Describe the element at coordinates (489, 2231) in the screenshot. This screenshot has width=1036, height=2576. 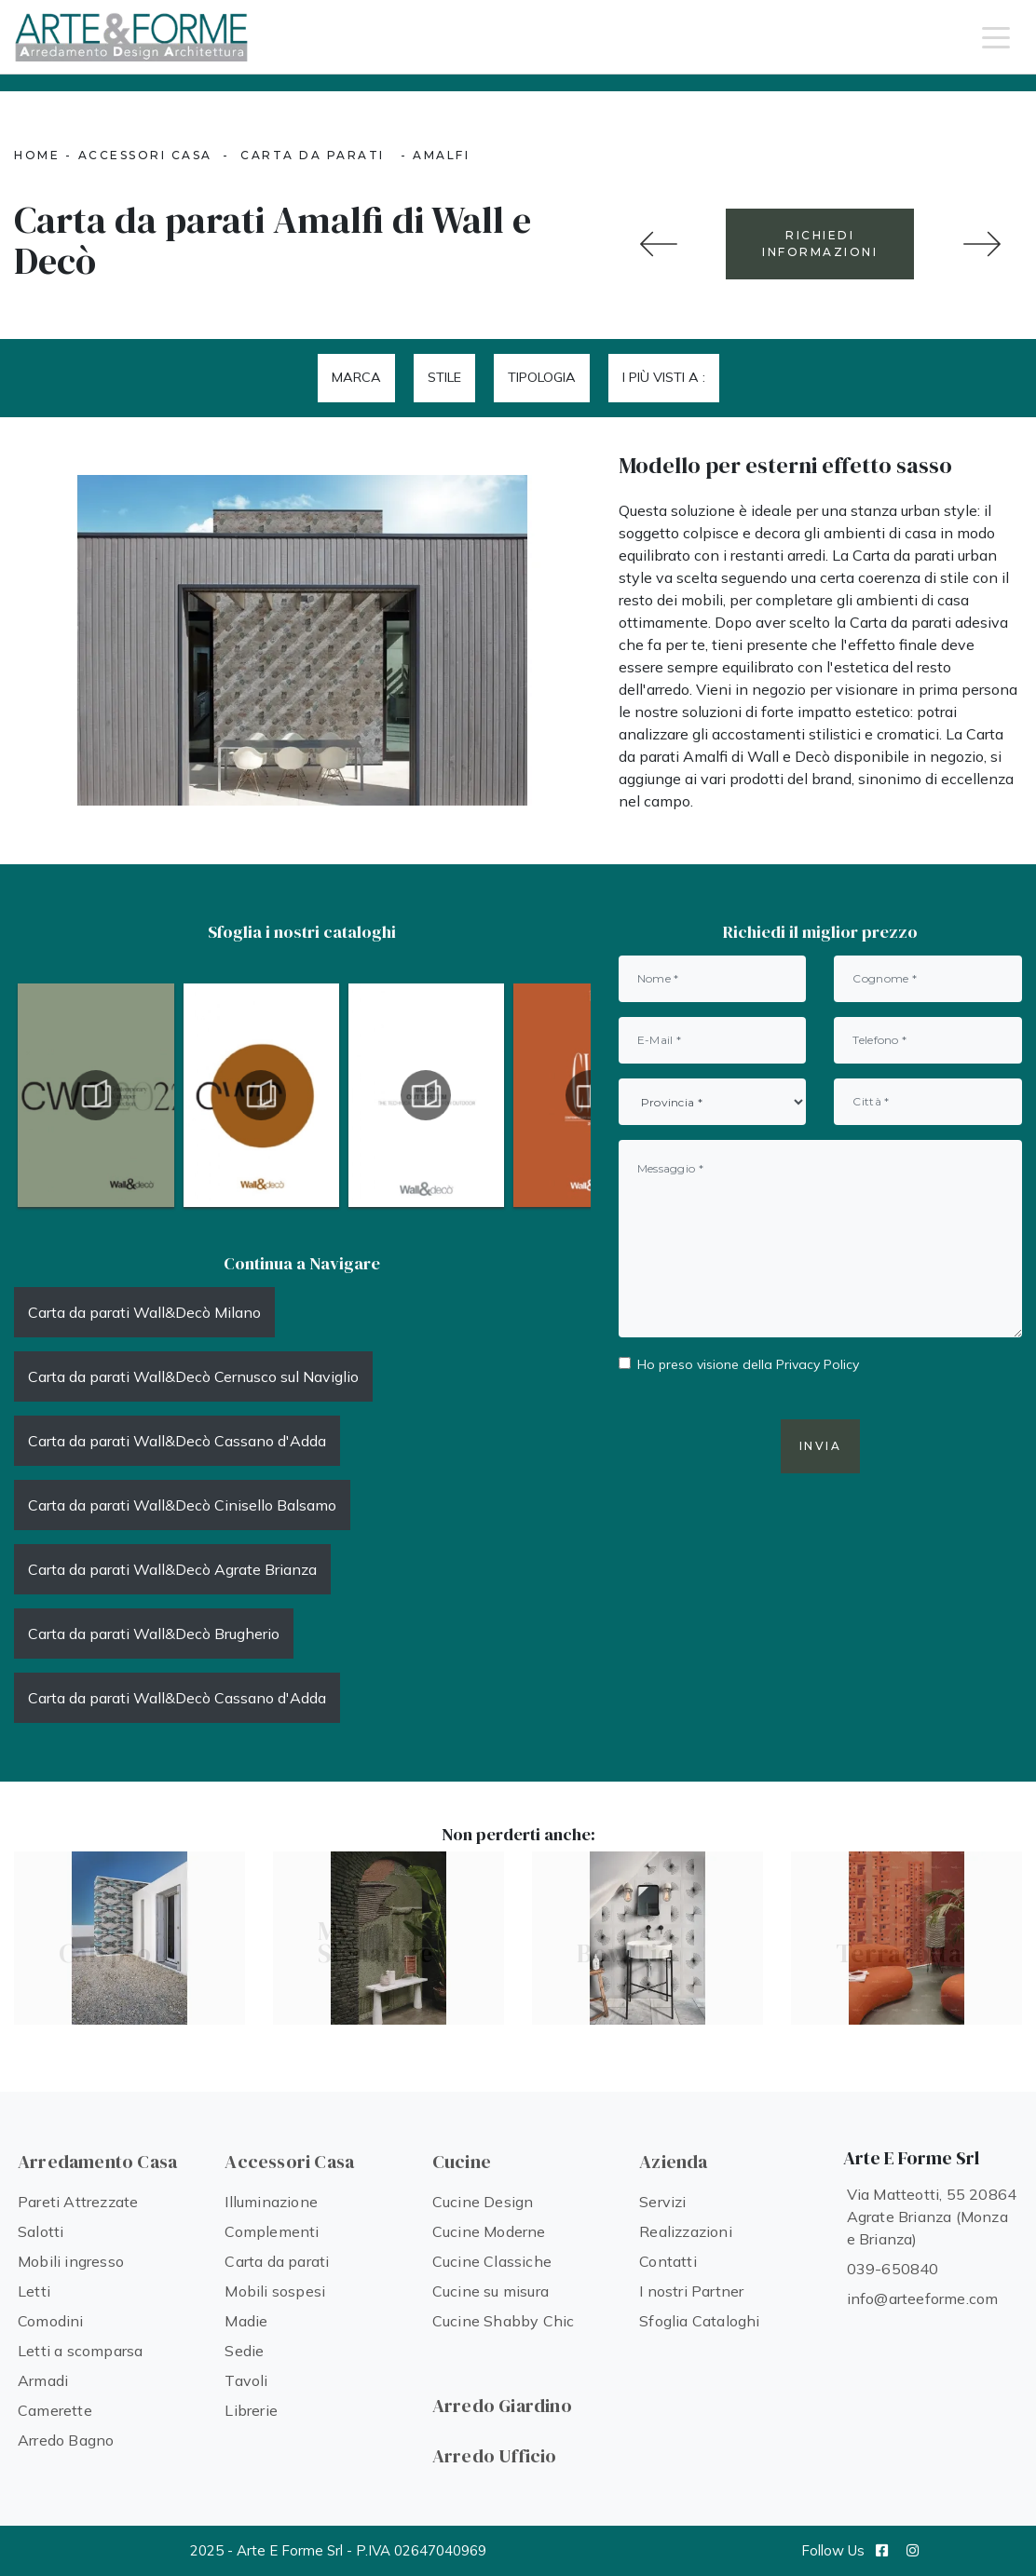
I see `Cucine Moderne` at that location.